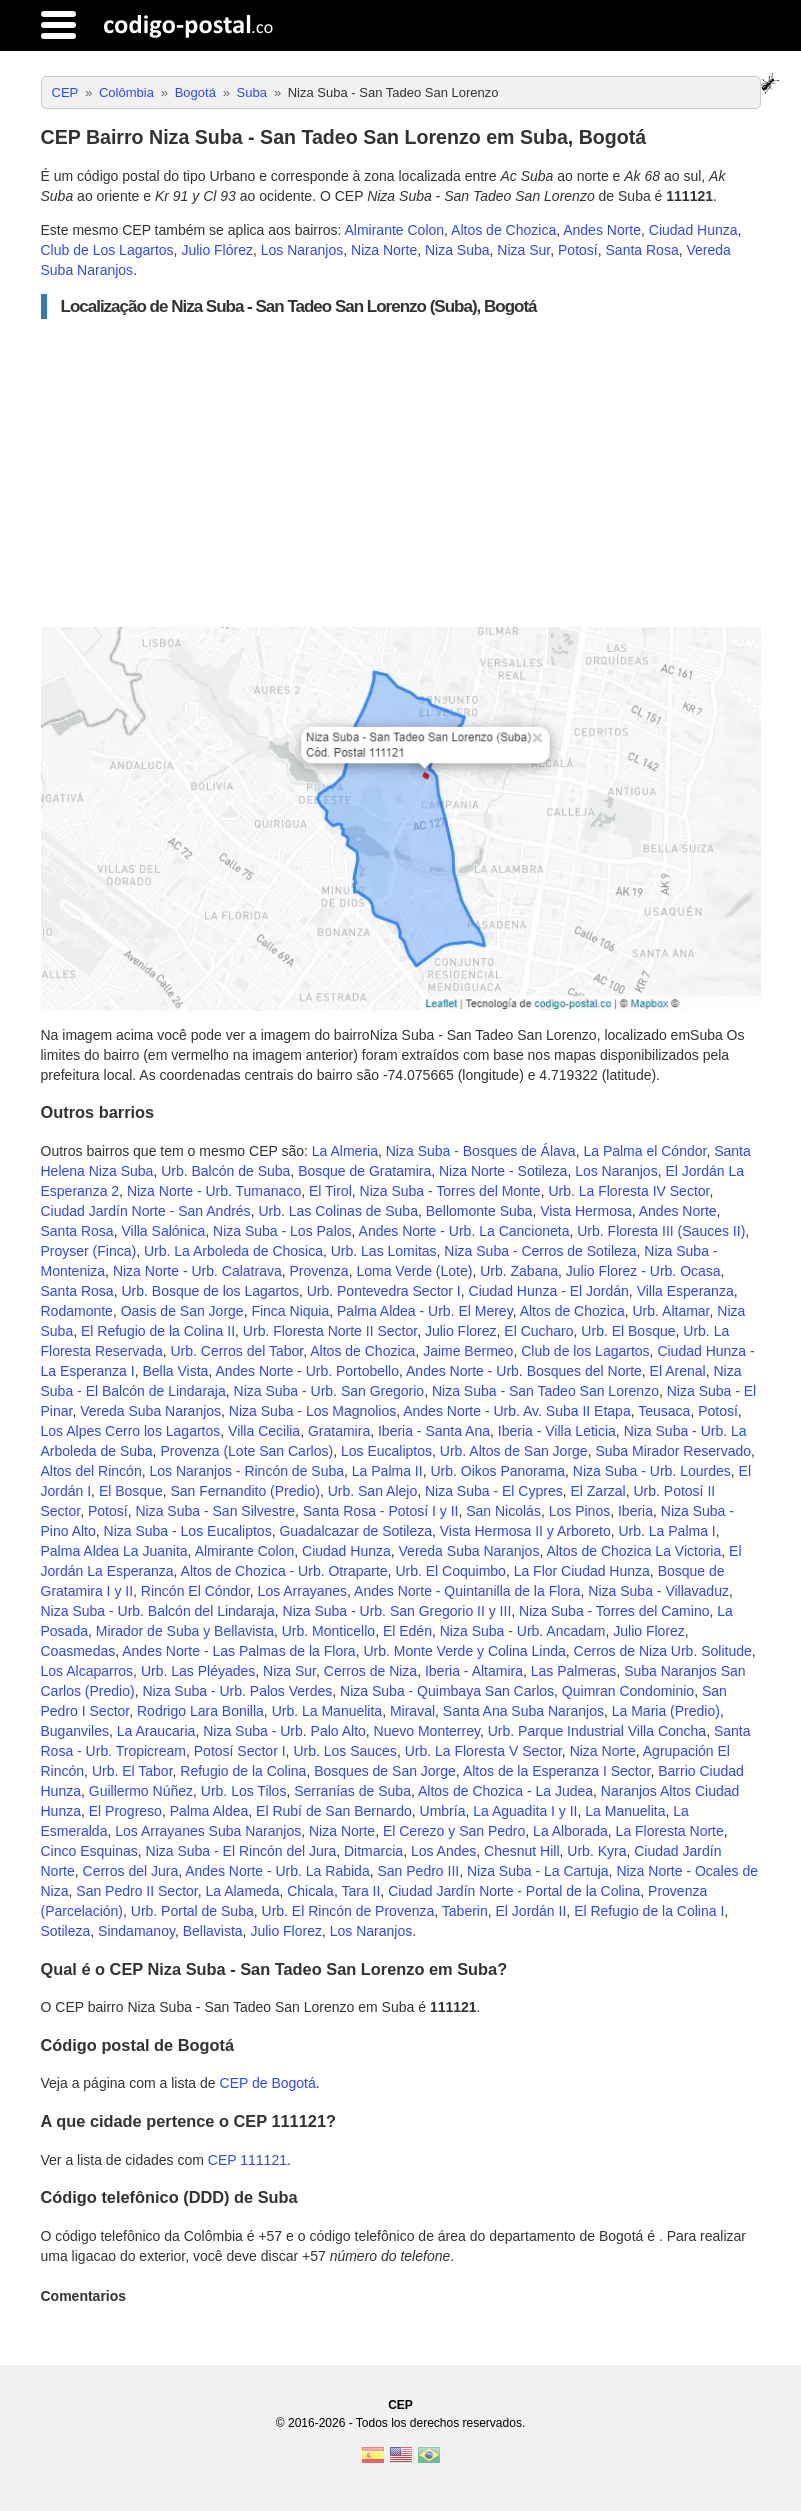  Describe the element at coordinates (586, 1211) in the screenshot. I see `Vista Hermosa` at that location.